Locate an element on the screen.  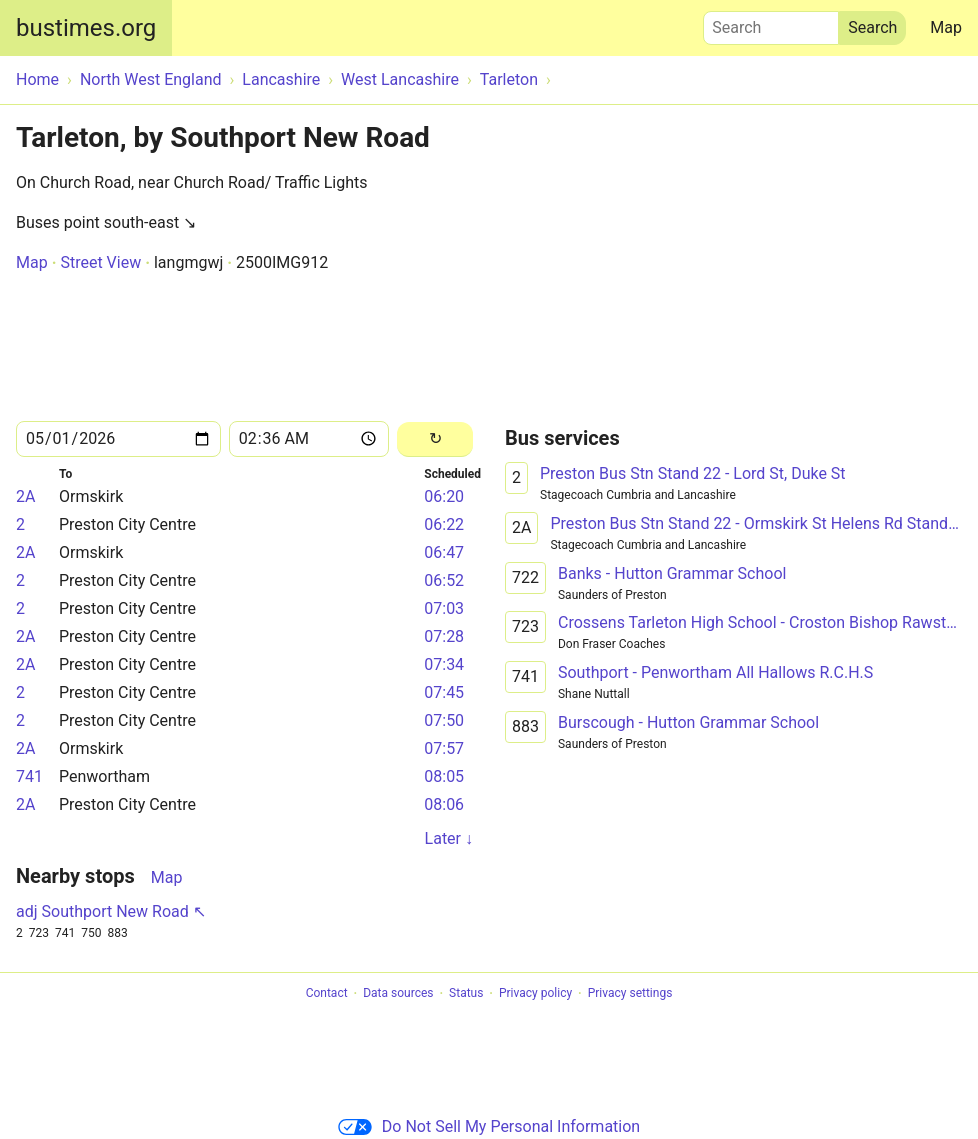
Privacy policy is located at coordinates (535, 994).